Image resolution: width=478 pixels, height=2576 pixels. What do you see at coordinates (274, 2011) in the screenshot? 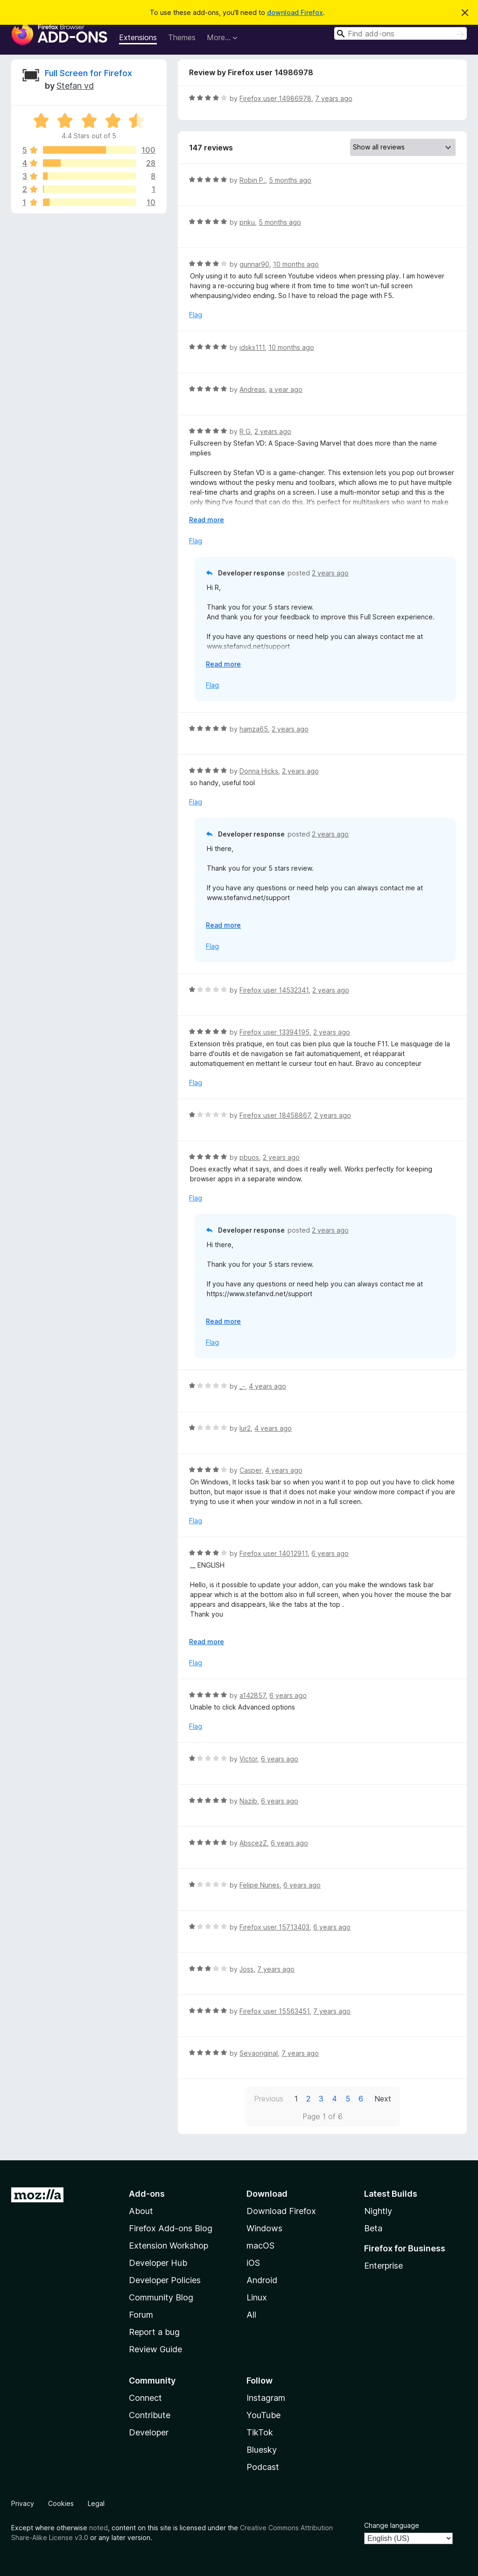
I see `Firefox user 15563451` at bounding box center [274, 2011].